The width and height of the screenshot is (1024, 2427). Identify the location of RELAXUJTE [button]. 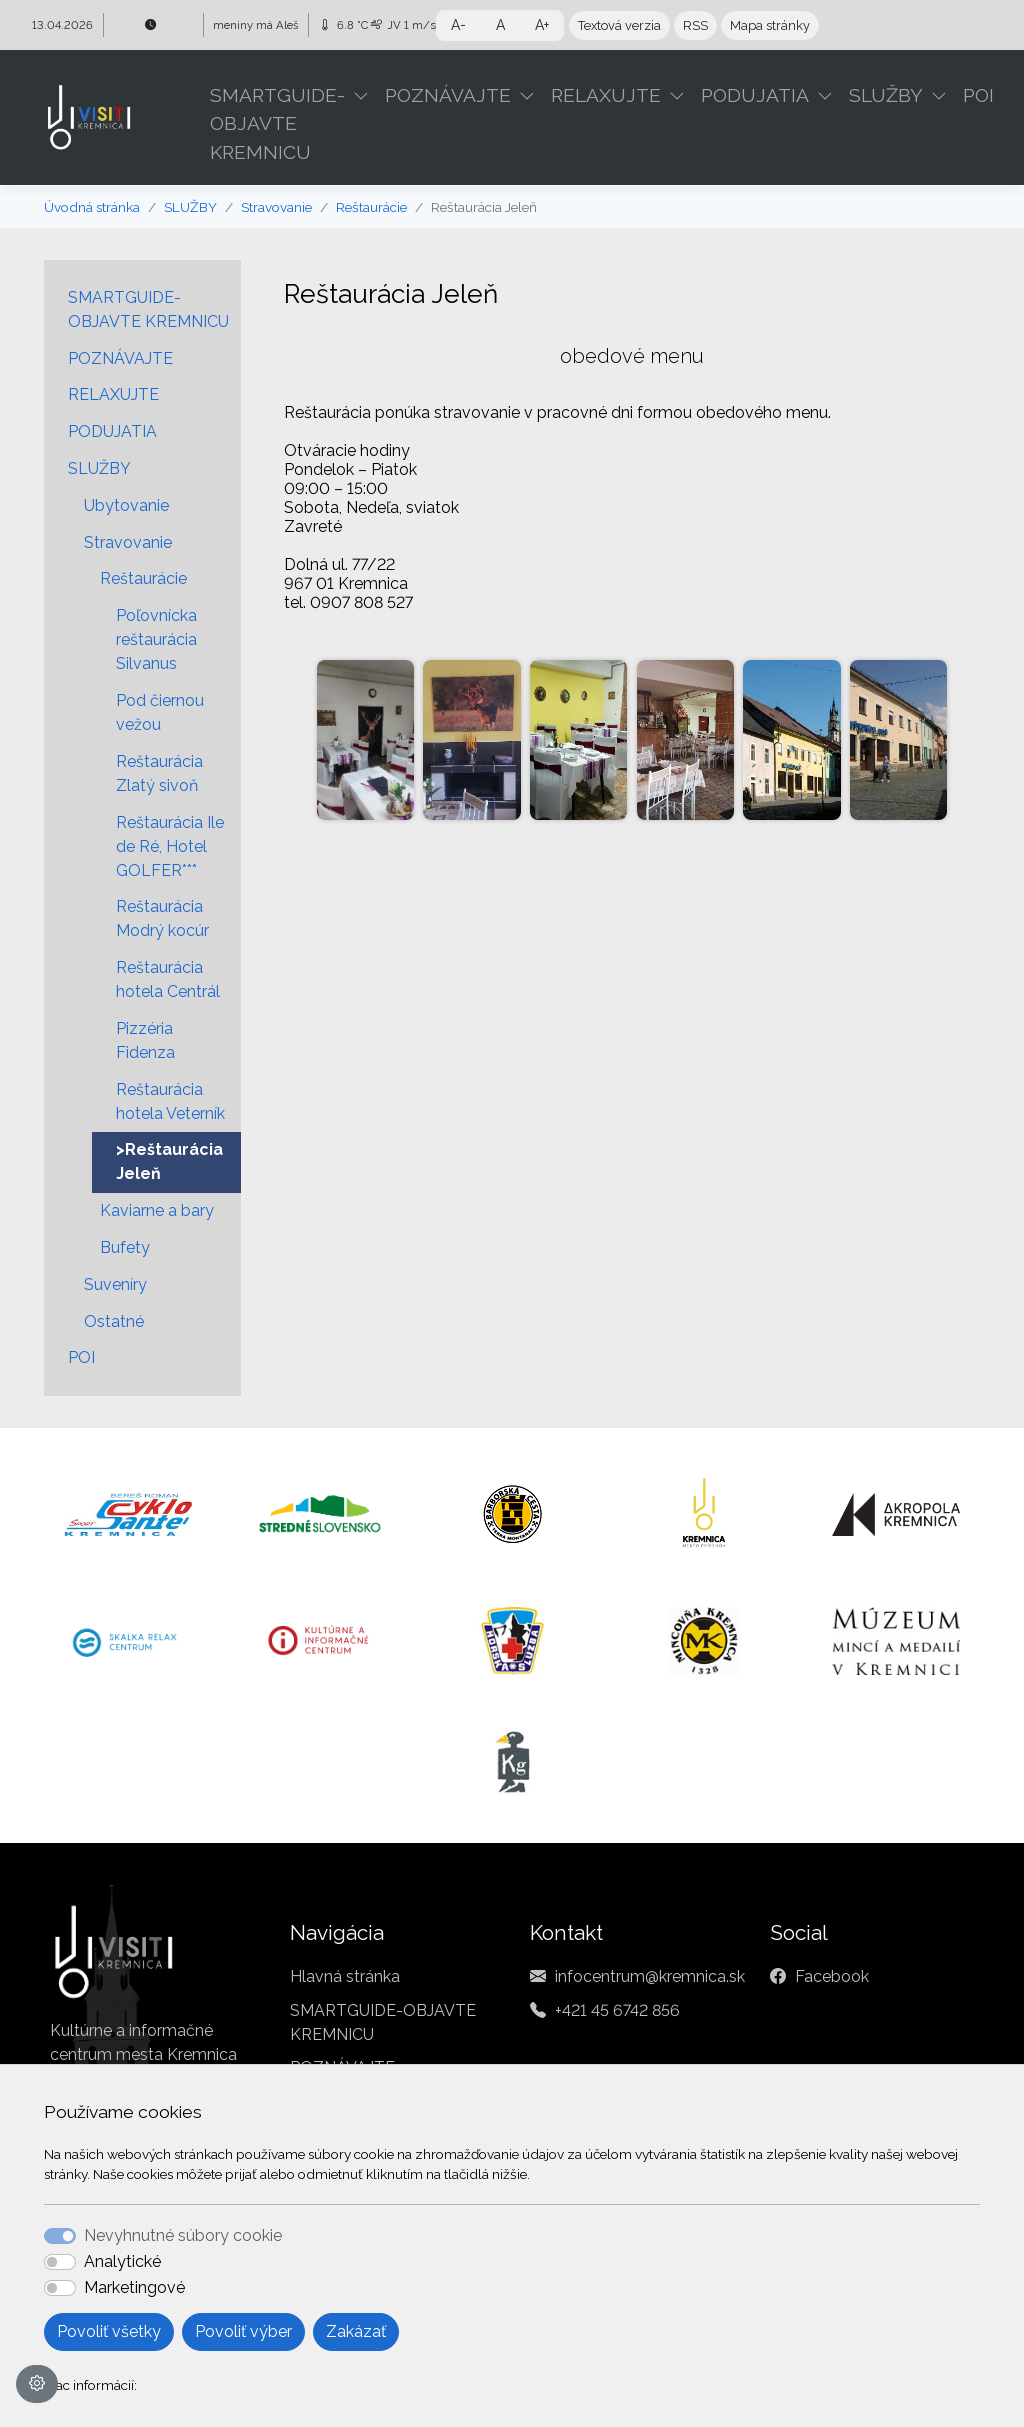
(606, 95).